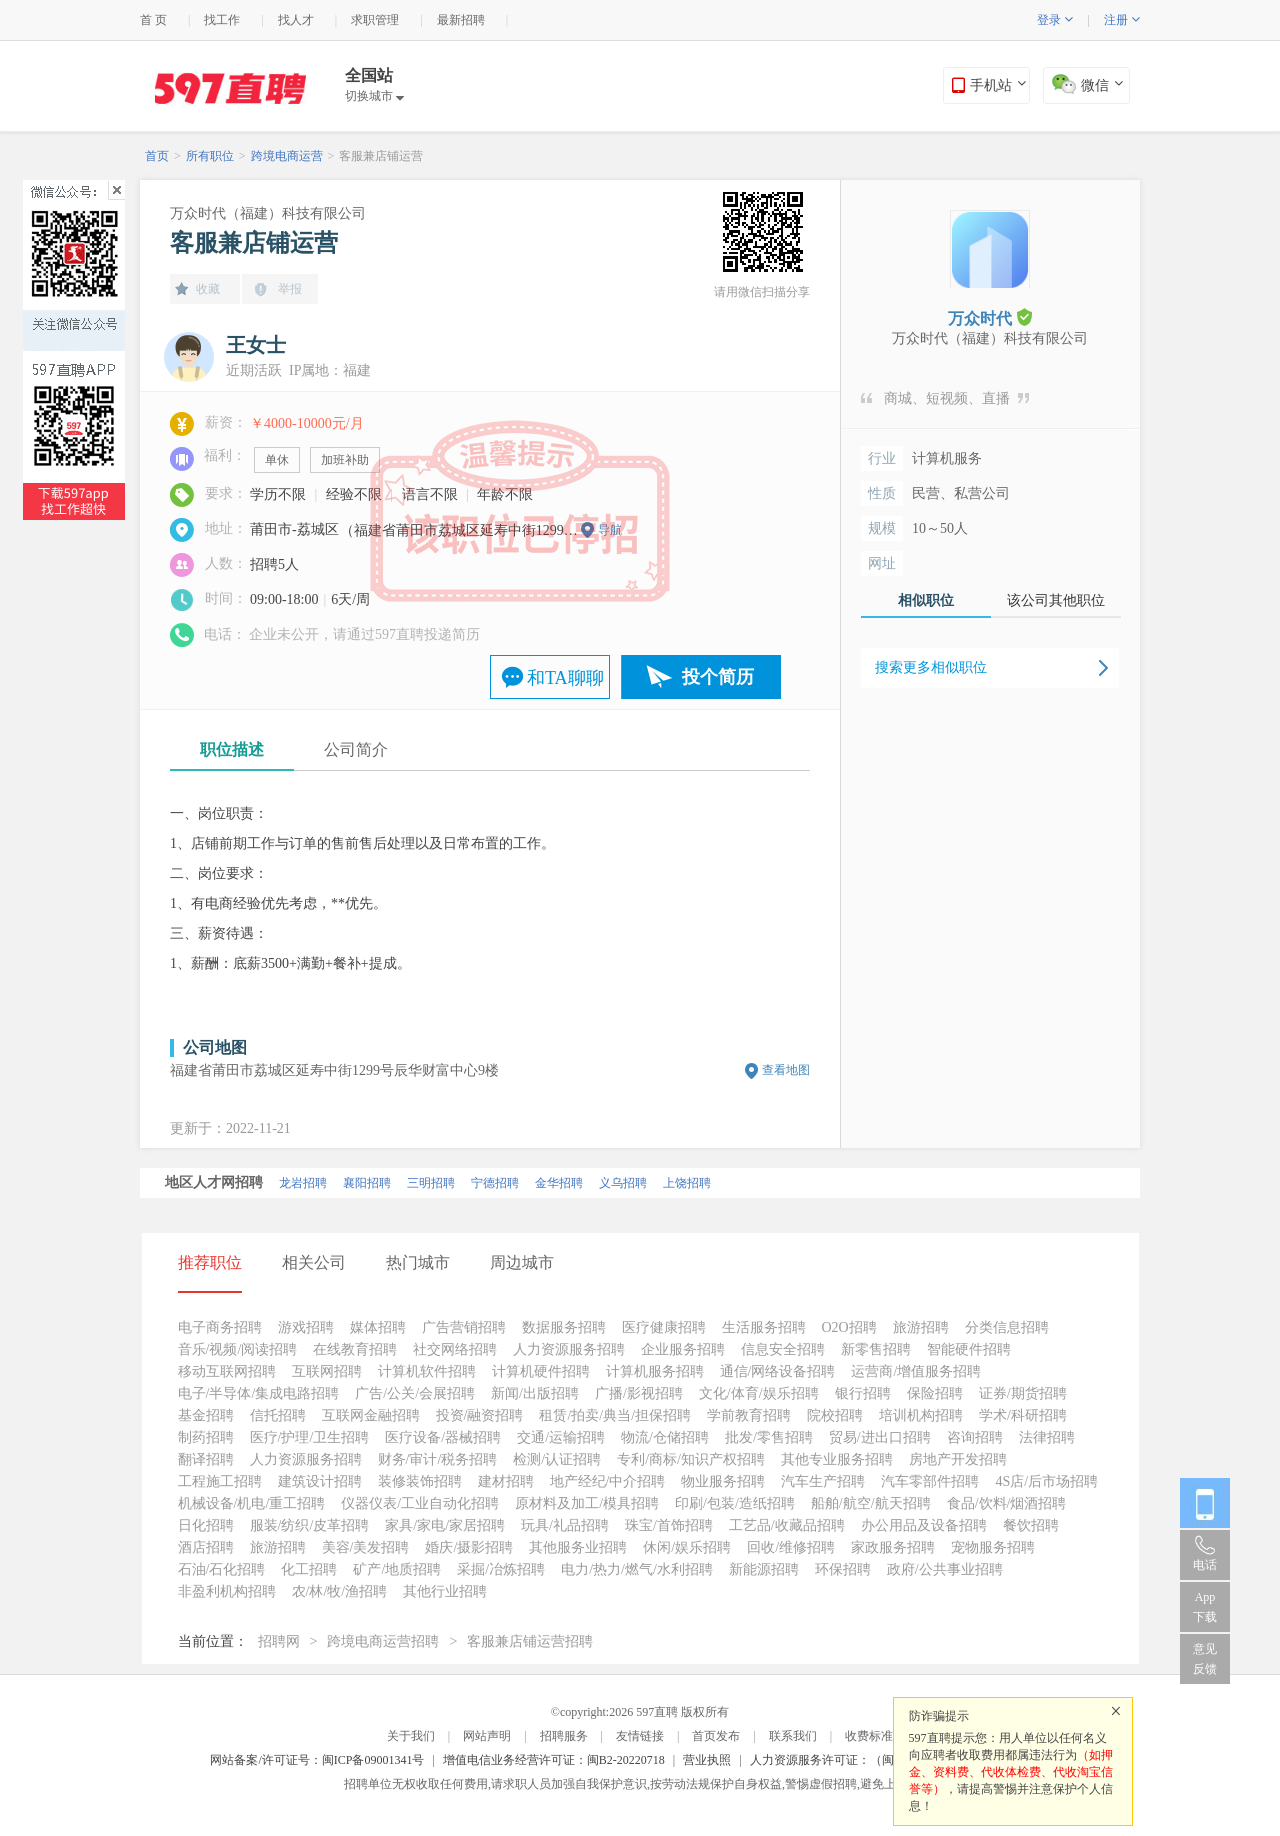  I want to click on 投个简历, so click(718, 677).